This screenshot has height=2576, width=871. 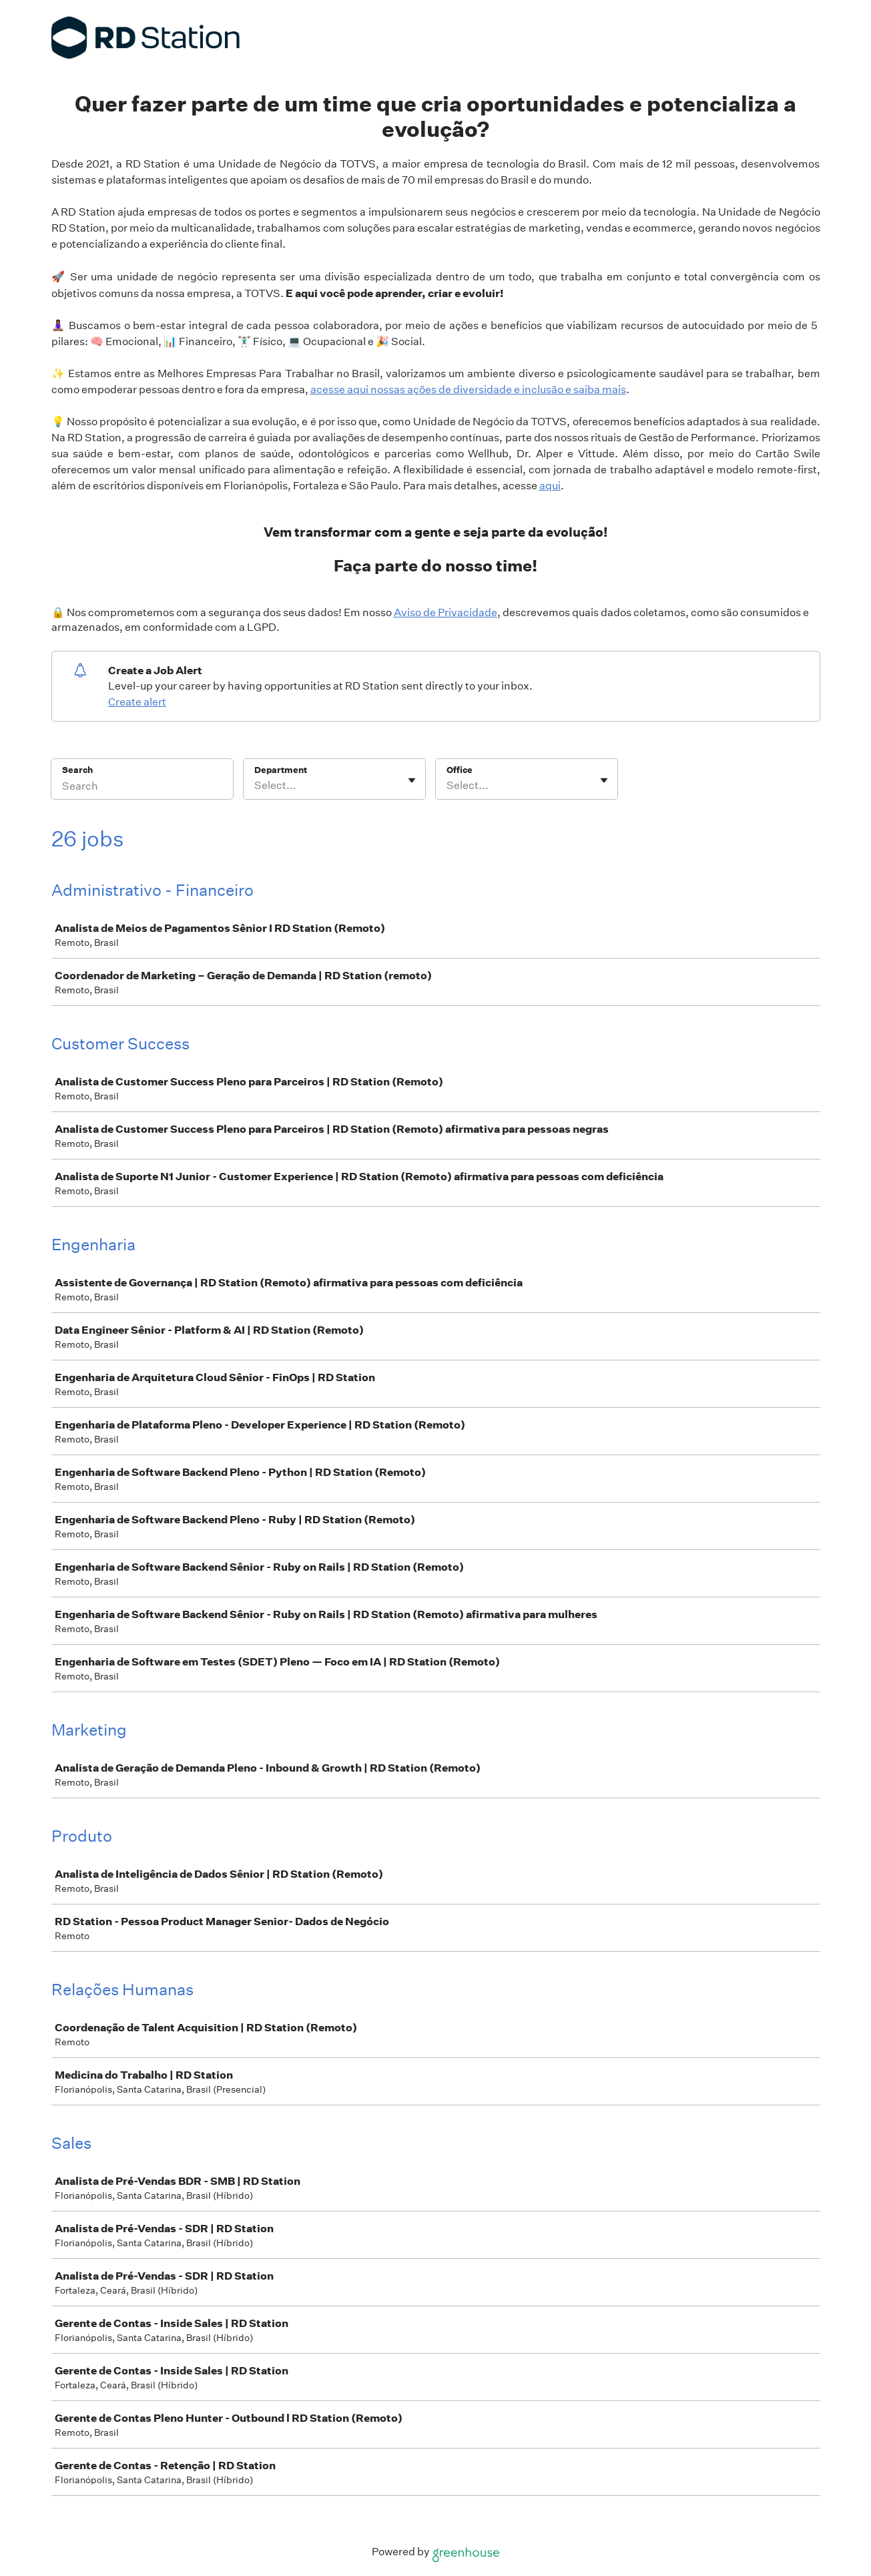 What do you see at coordinates (77, 770) in the screenshot?
I see `Search` at bounding box center [77, 770].